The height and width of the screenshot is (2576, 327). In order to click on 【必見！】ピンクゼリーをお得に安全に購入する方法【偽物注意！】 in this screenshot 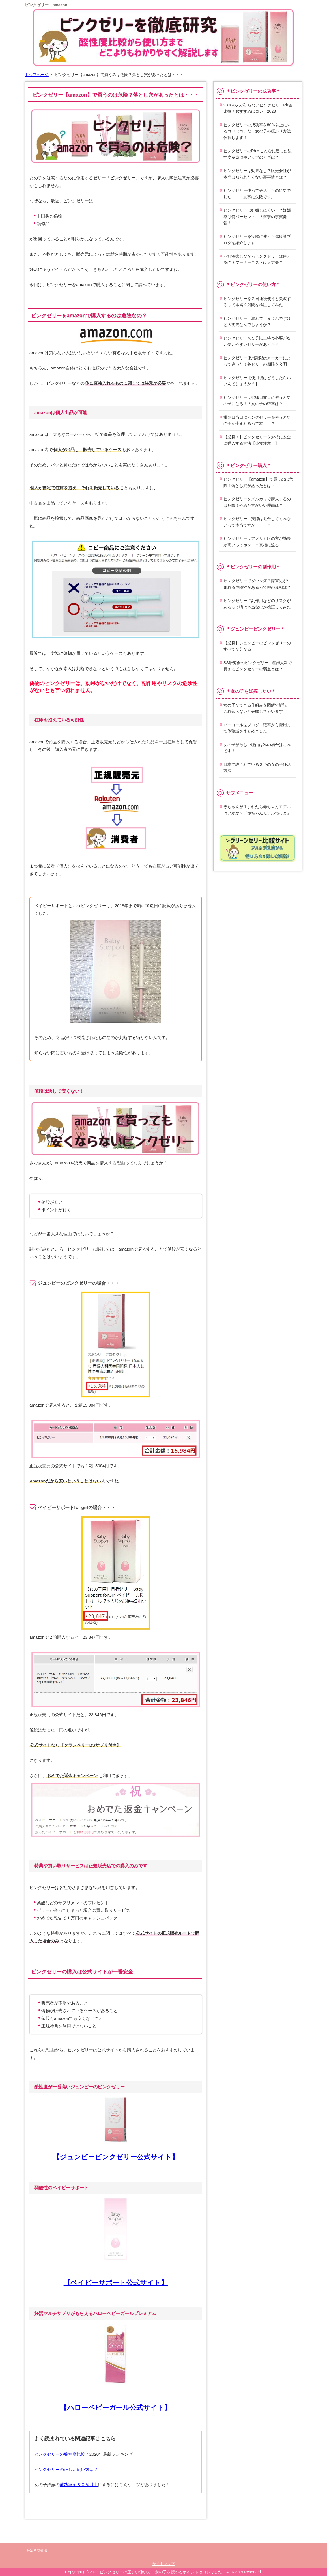, I will do `click(257, 440)`.